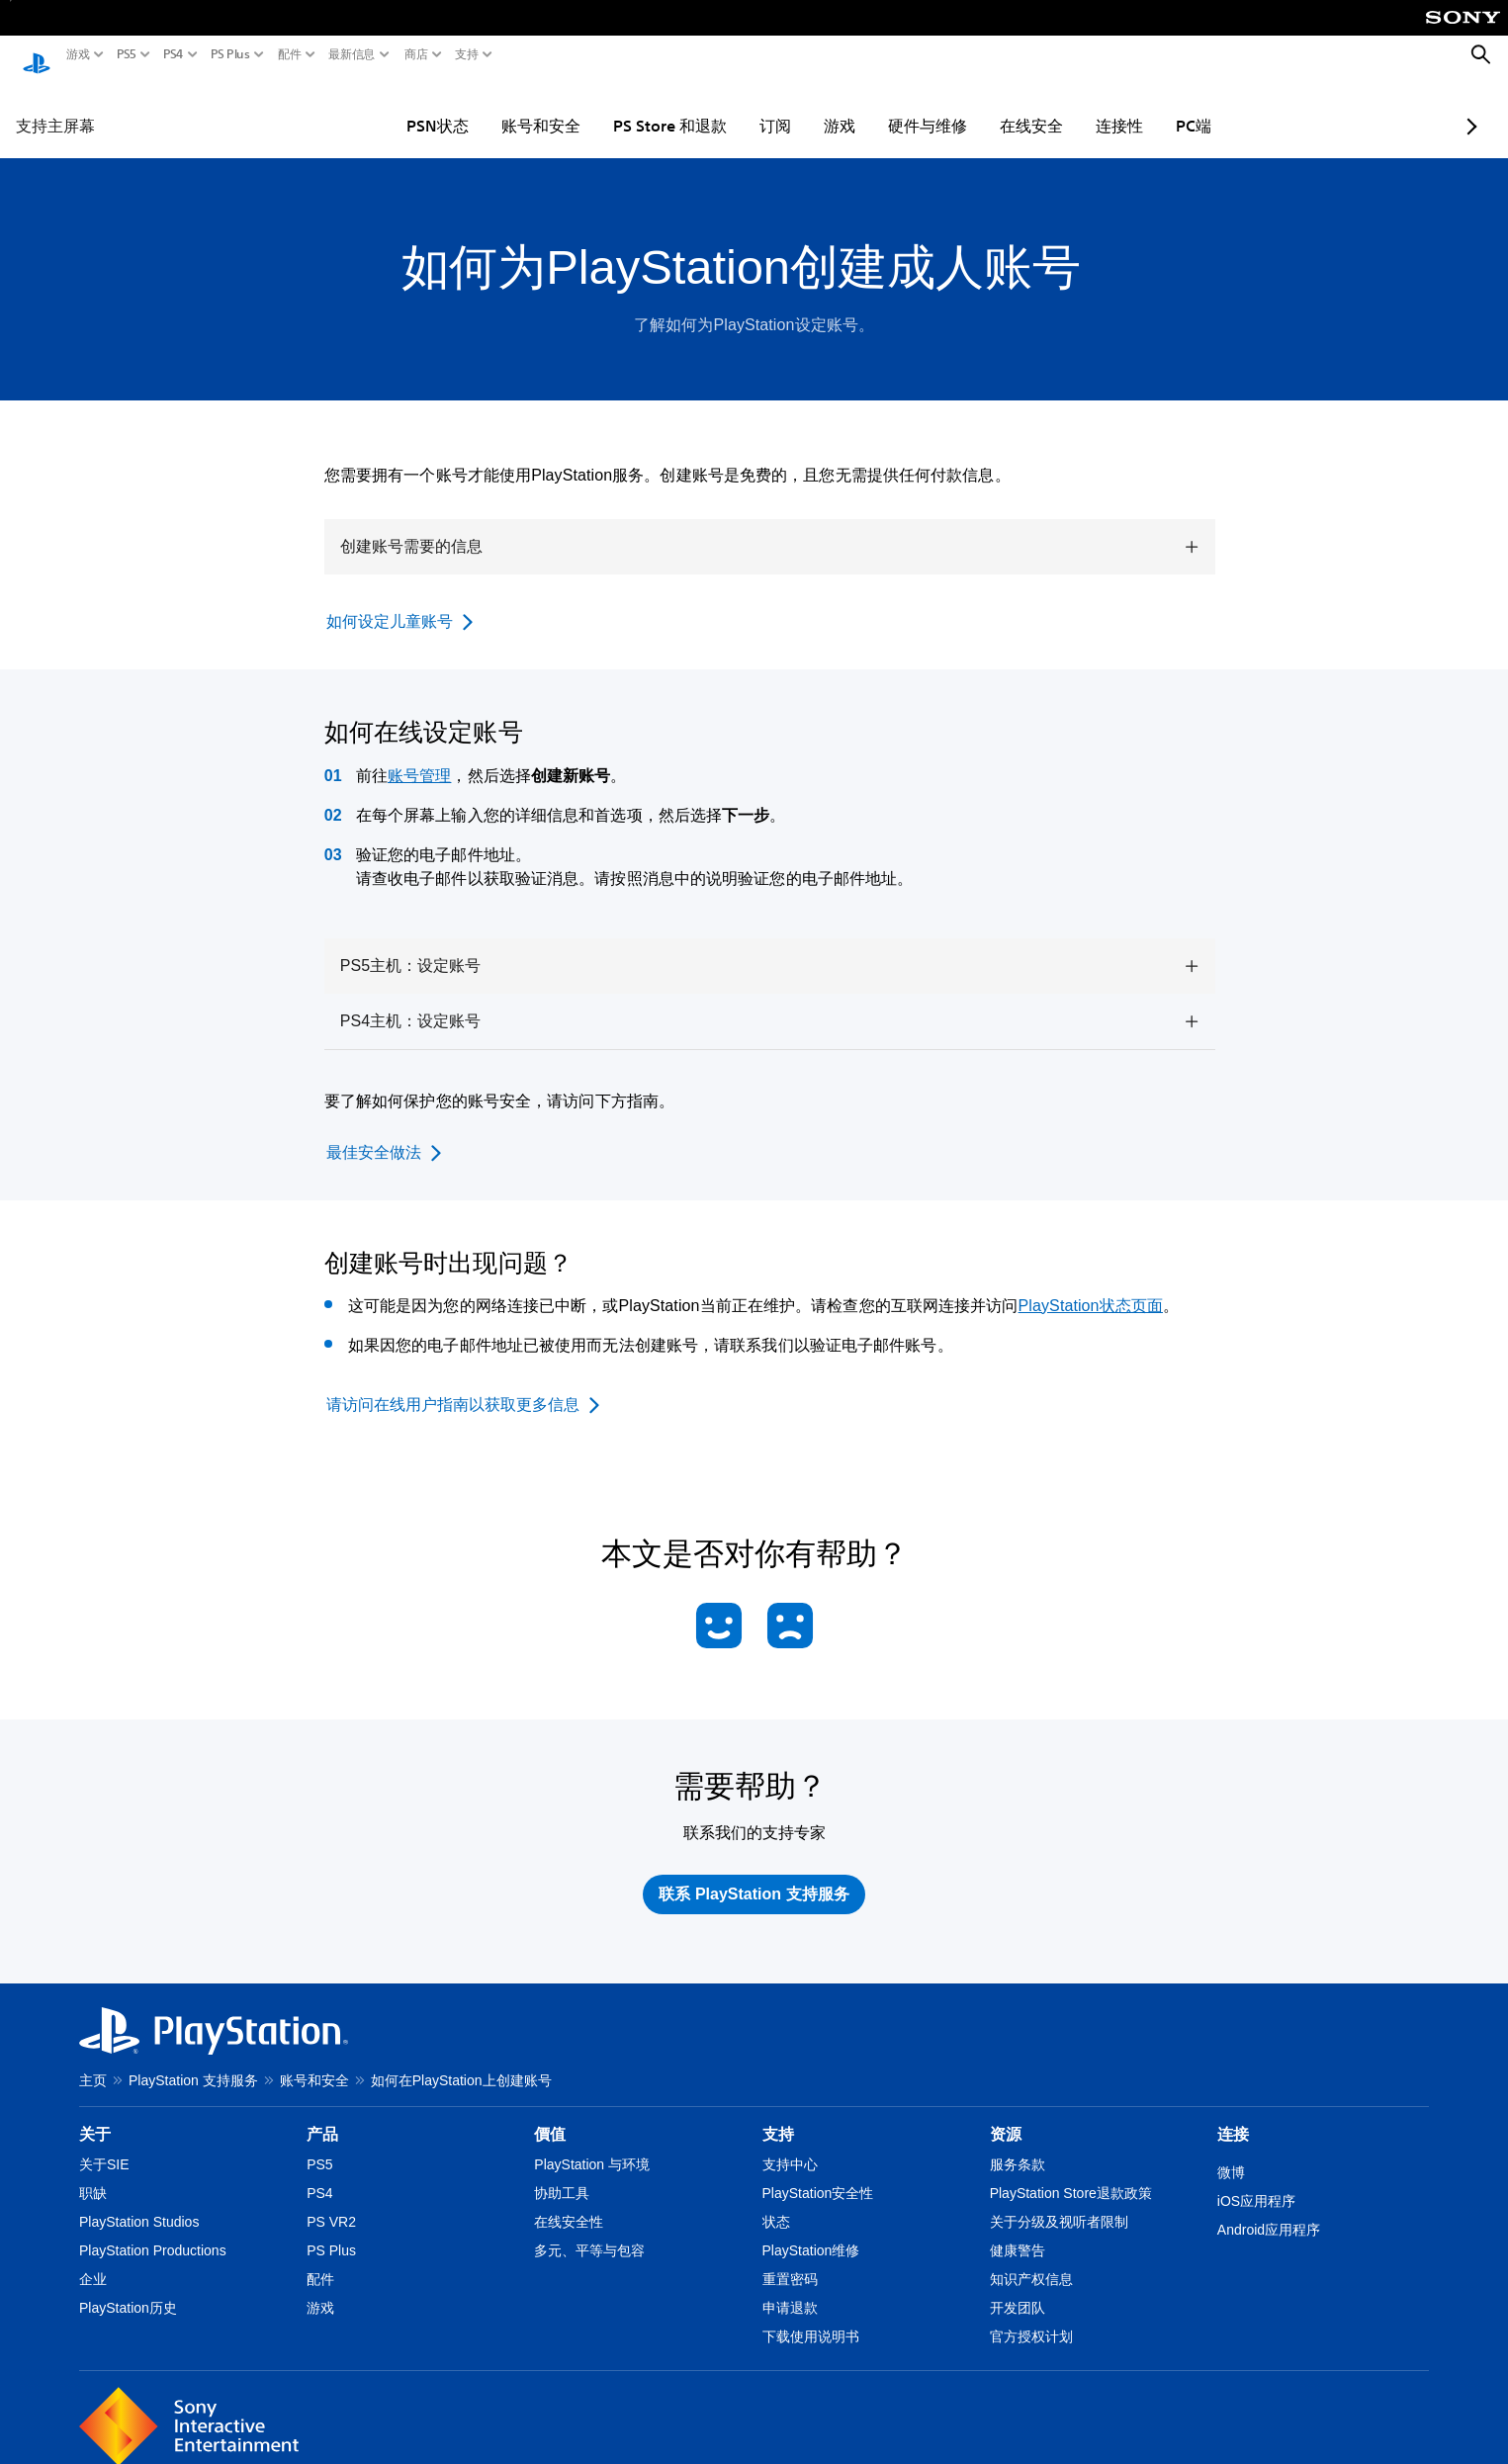 Image resolution: width=1508 pixels, height=2464 pixels. What do you see at coordinates (380, 107) in the screenshot?
I see `PSN状态` at bounding box center [380, 107].